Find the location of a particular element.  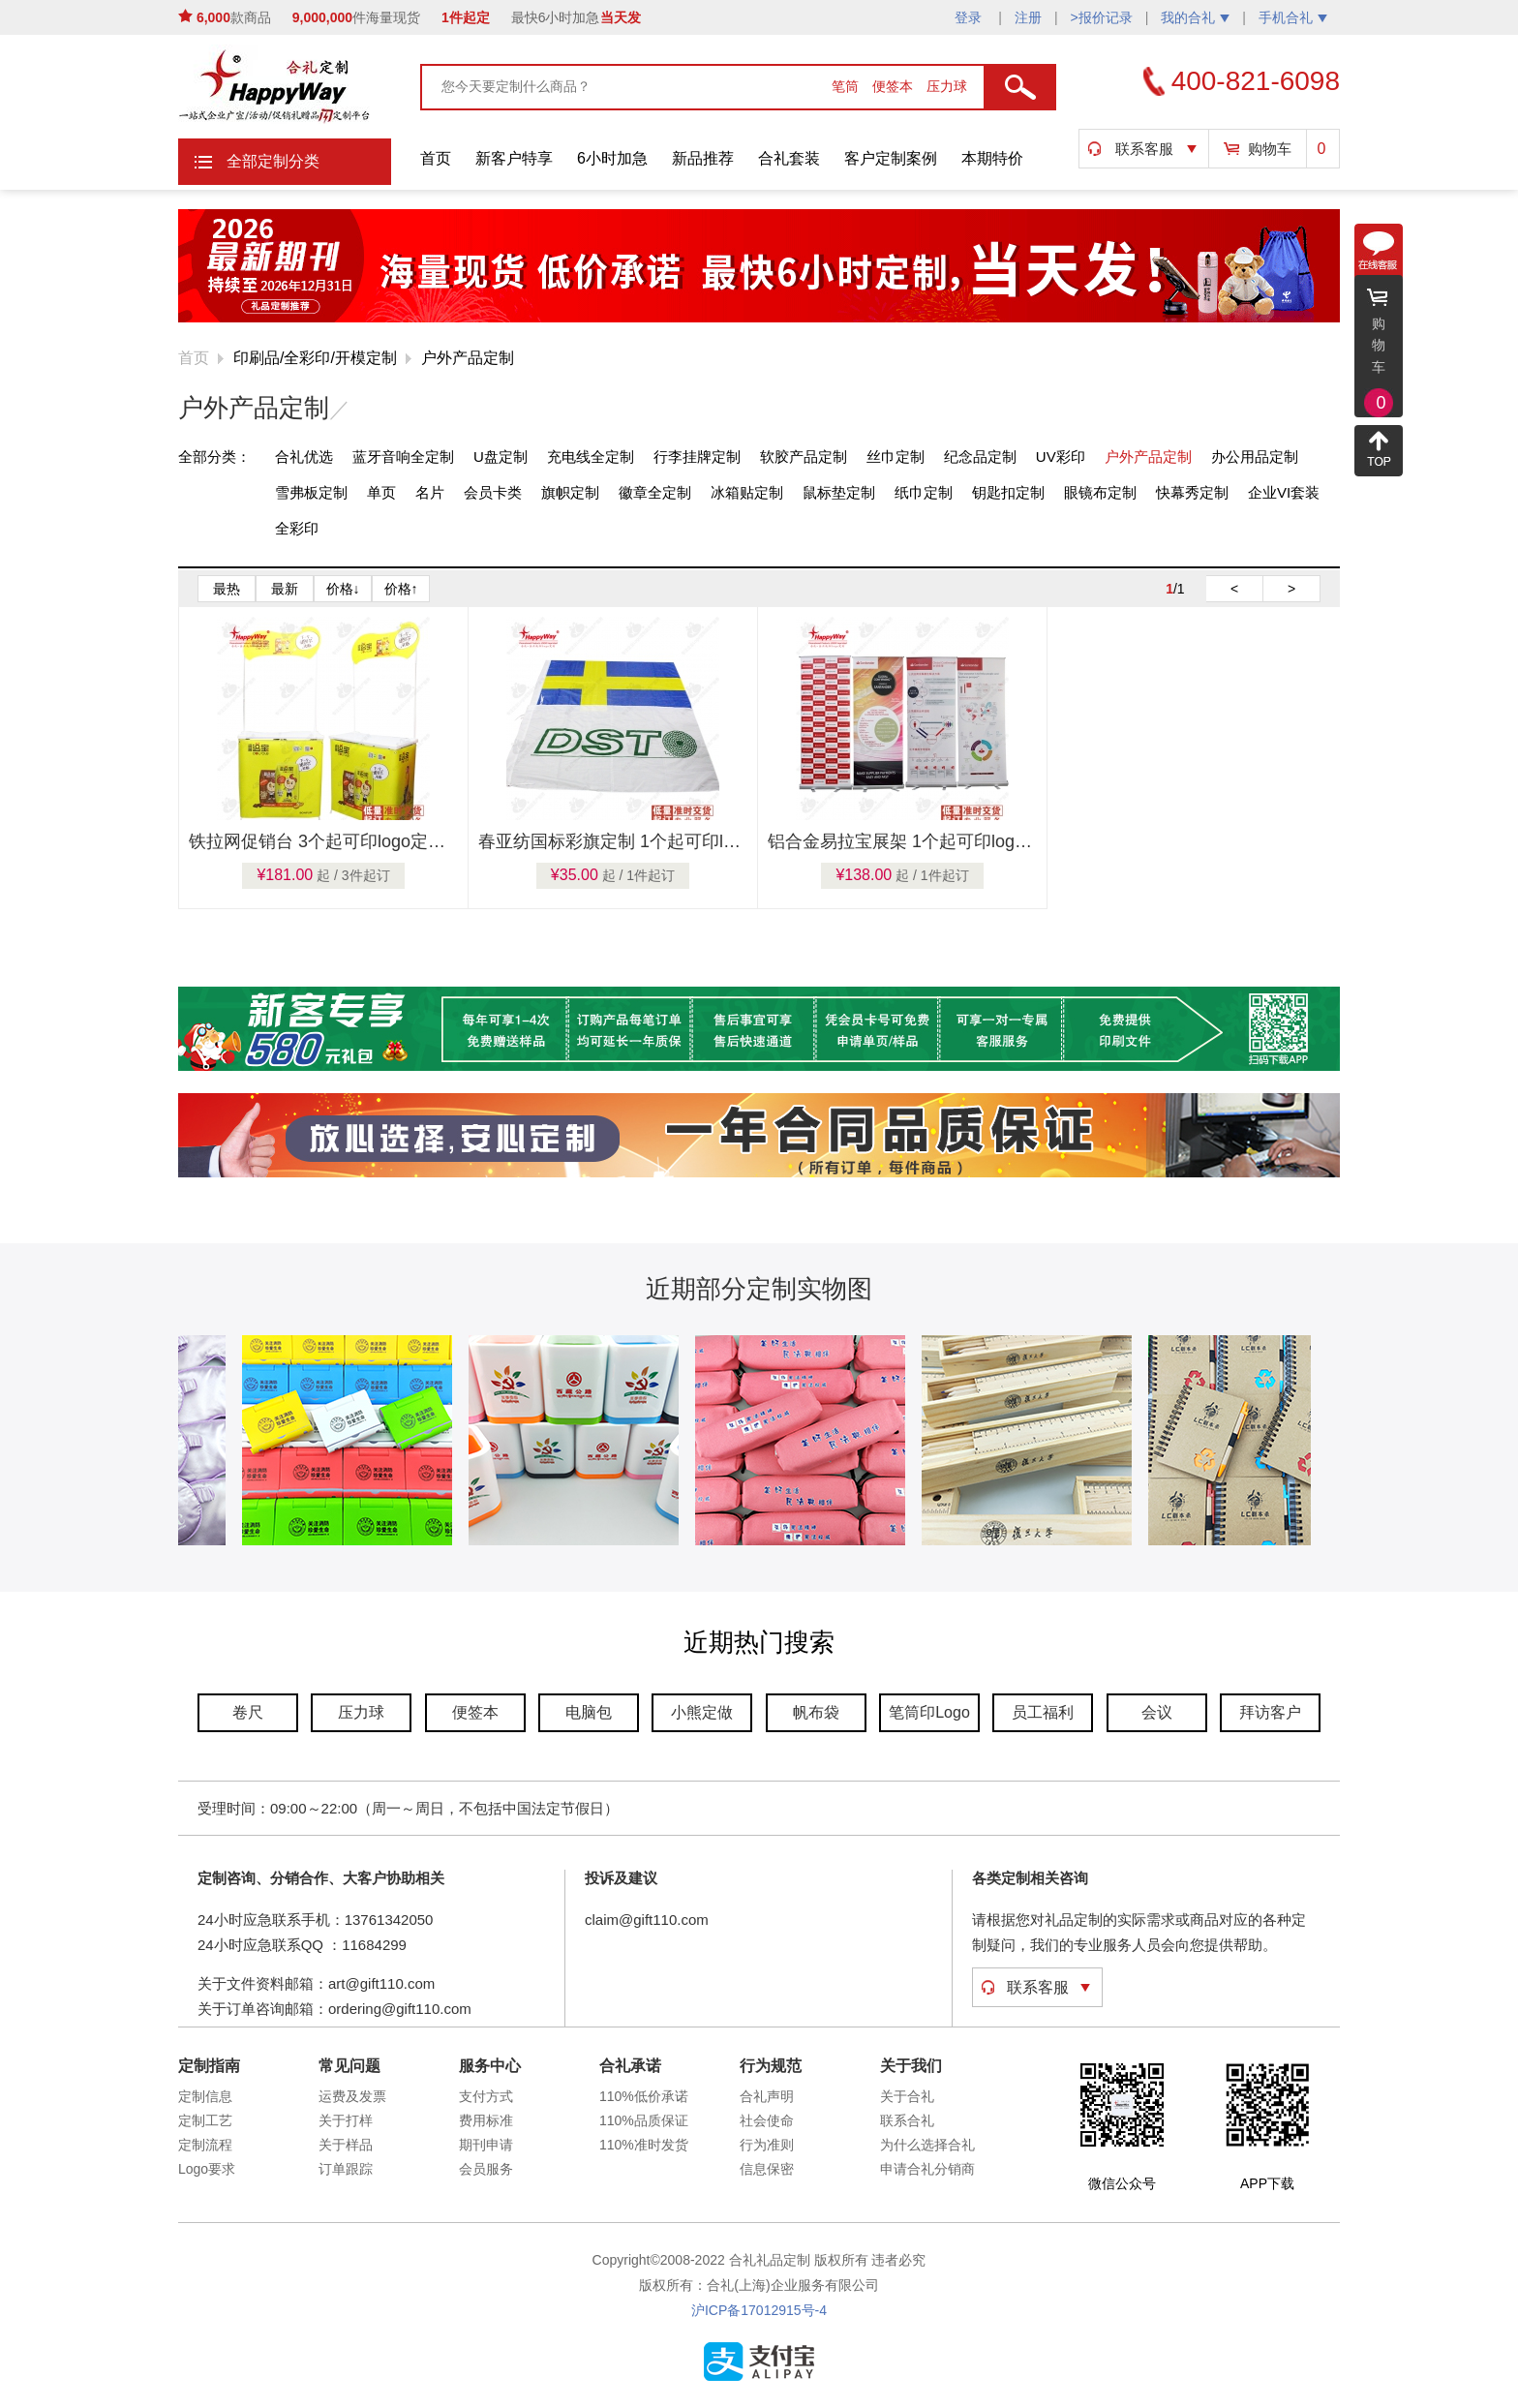

旗帜定制 is located at coordinates (570, 492).